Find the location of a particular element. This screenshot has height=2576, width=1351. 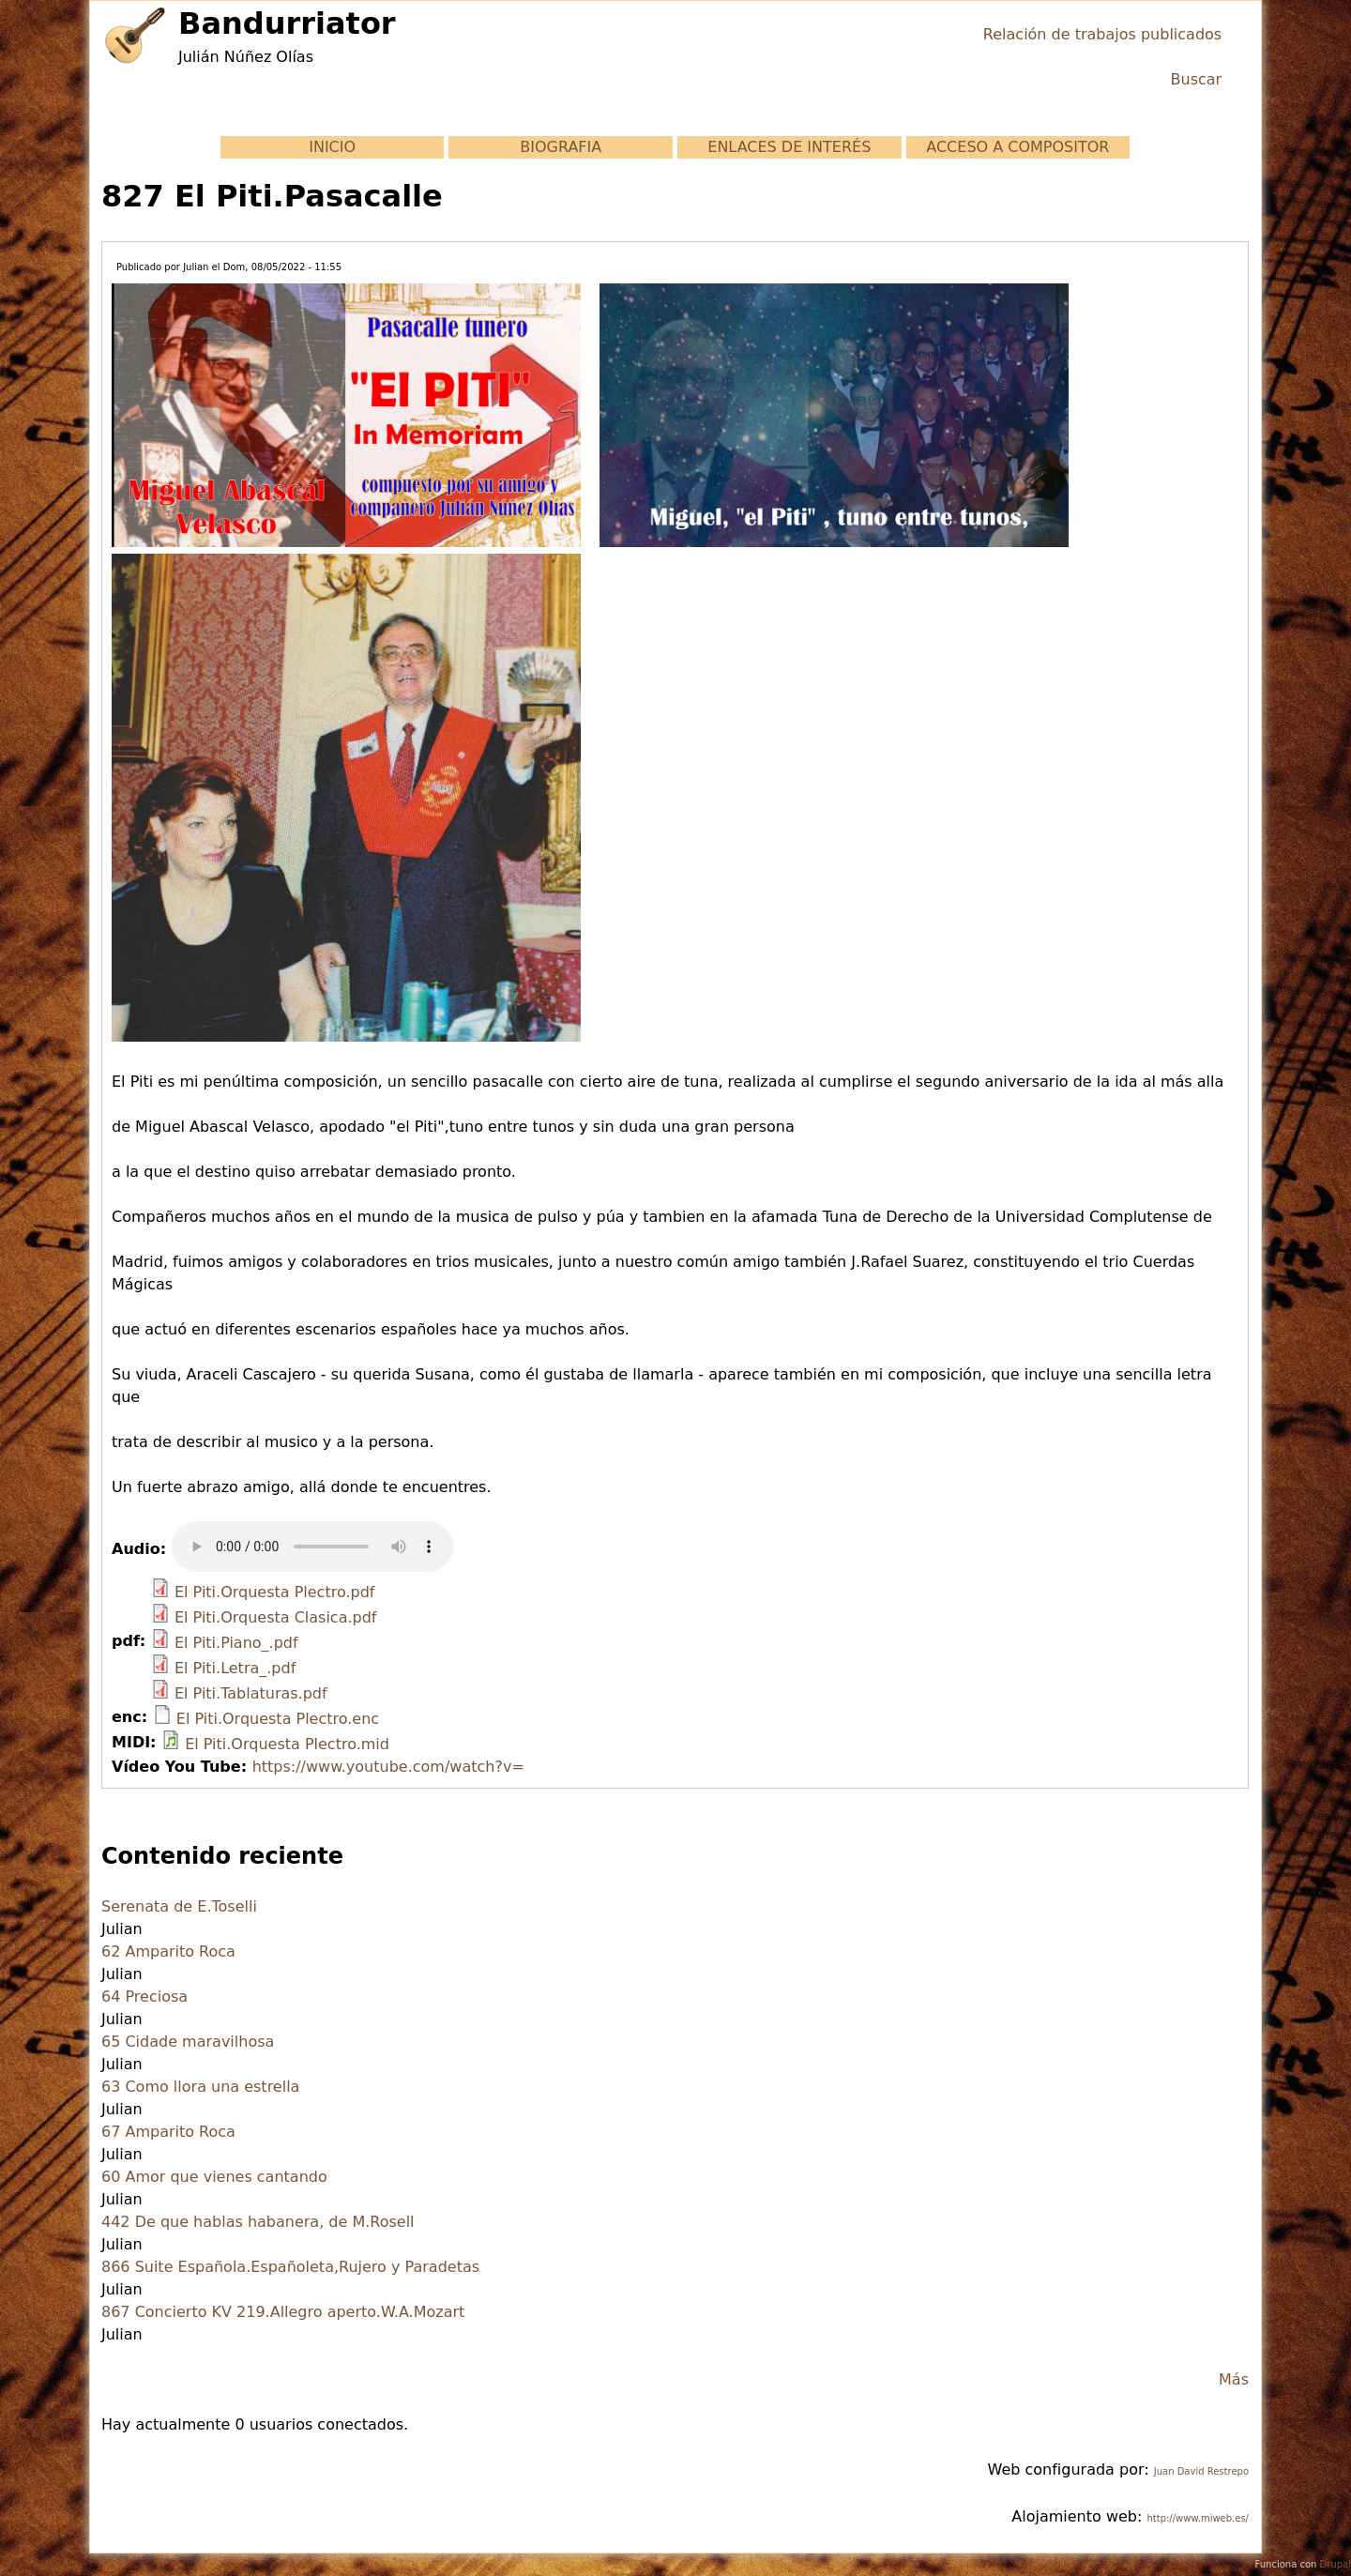

El Piti.Orquesta Plectro.pdf is located at coordinates (275, 1592).